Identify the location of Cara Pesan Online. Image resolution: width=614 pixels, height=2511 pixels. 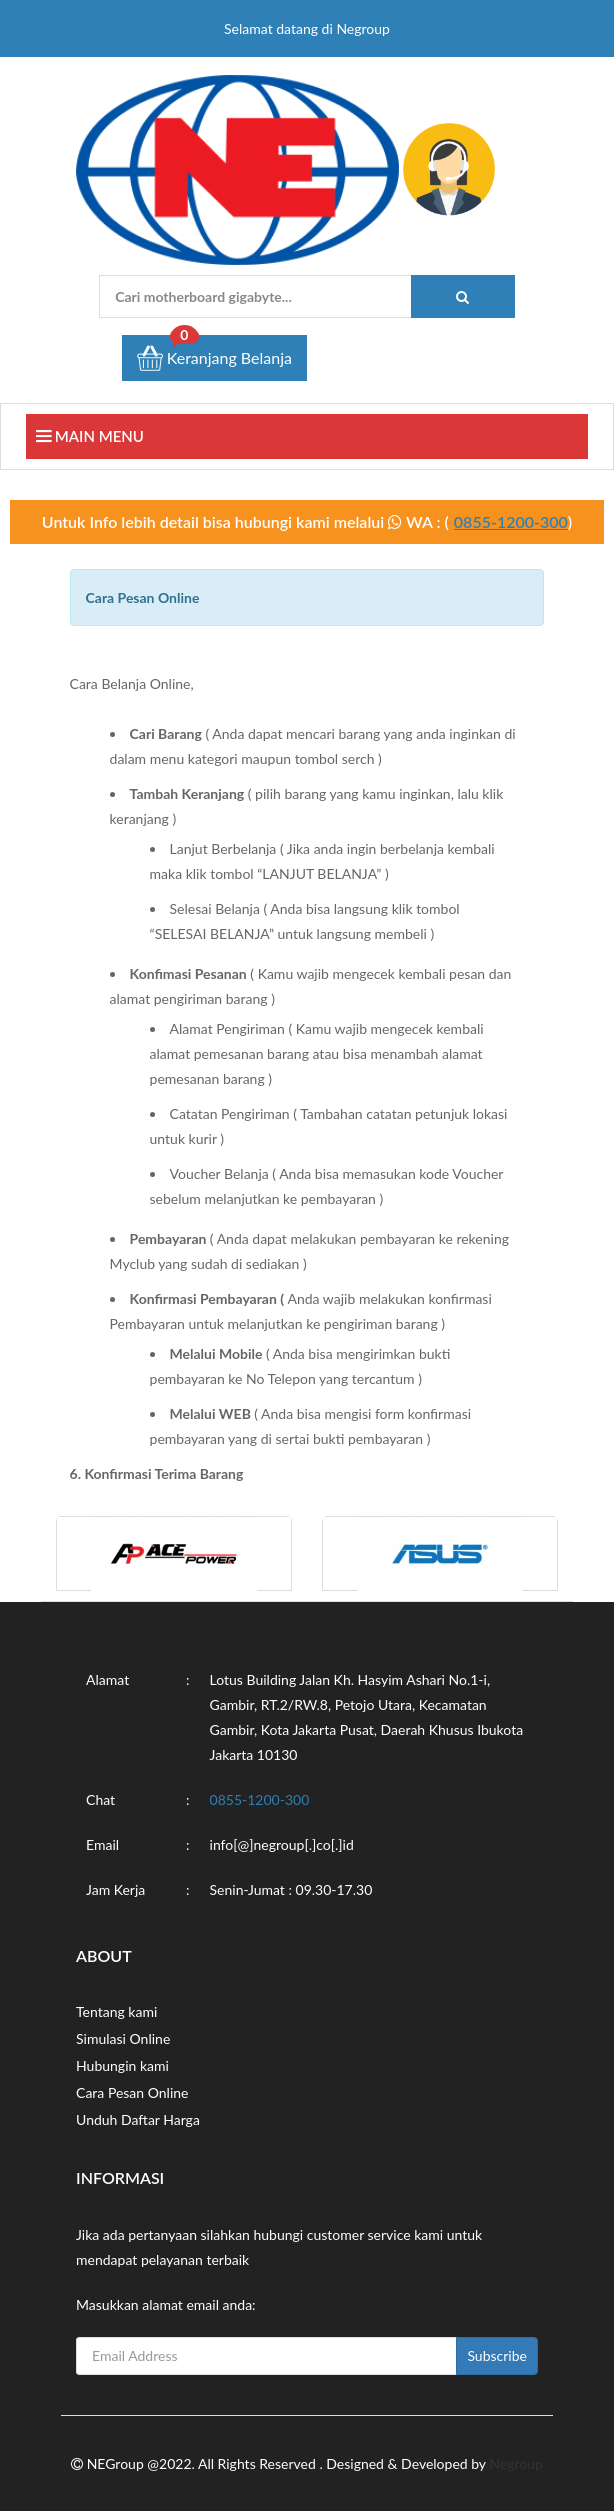
(132, 2092).